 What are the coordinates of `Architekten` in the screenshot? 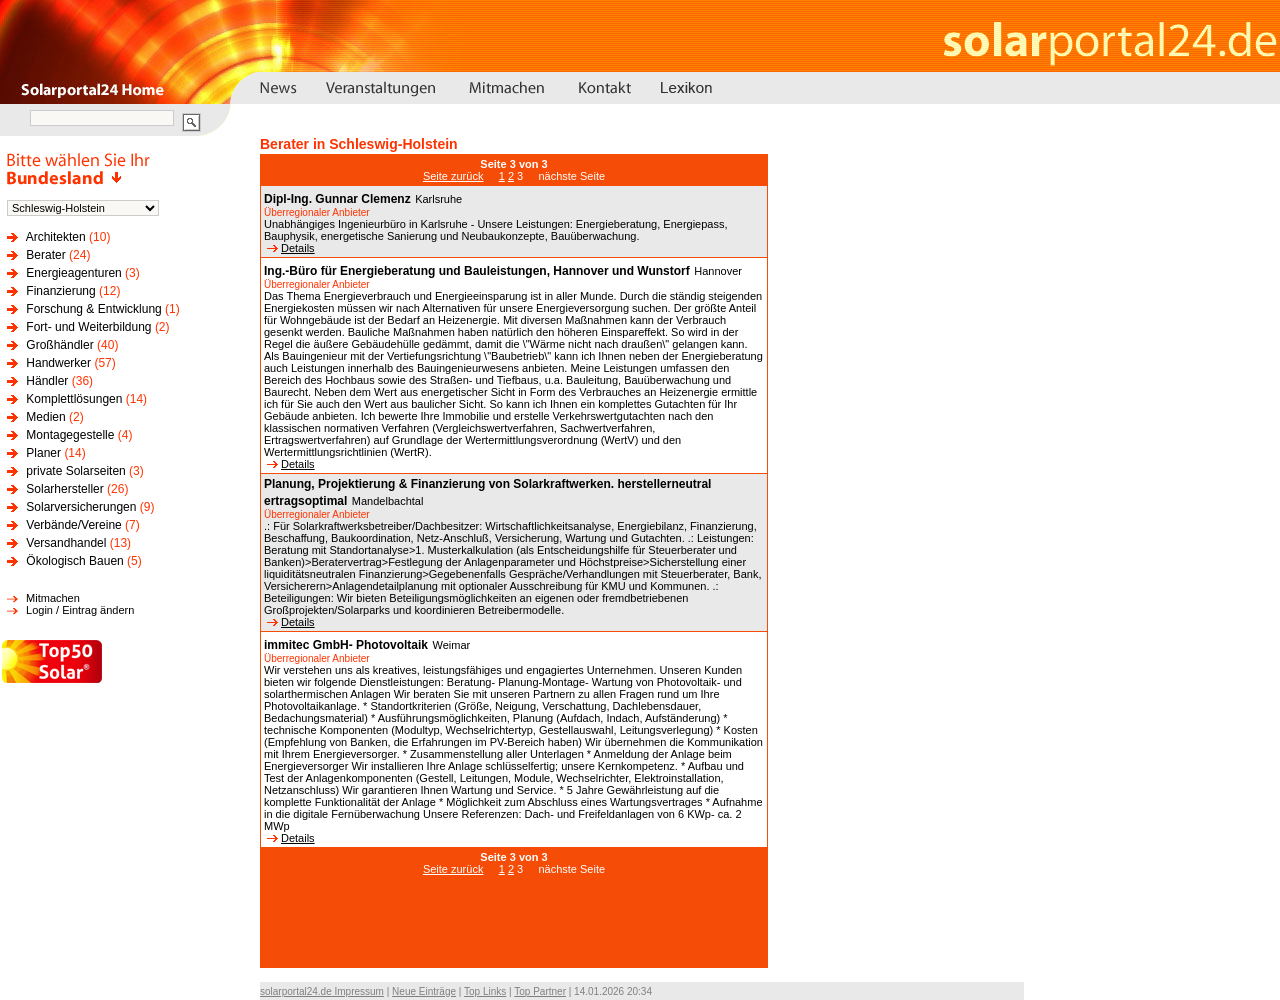 It's located at (56, 237).